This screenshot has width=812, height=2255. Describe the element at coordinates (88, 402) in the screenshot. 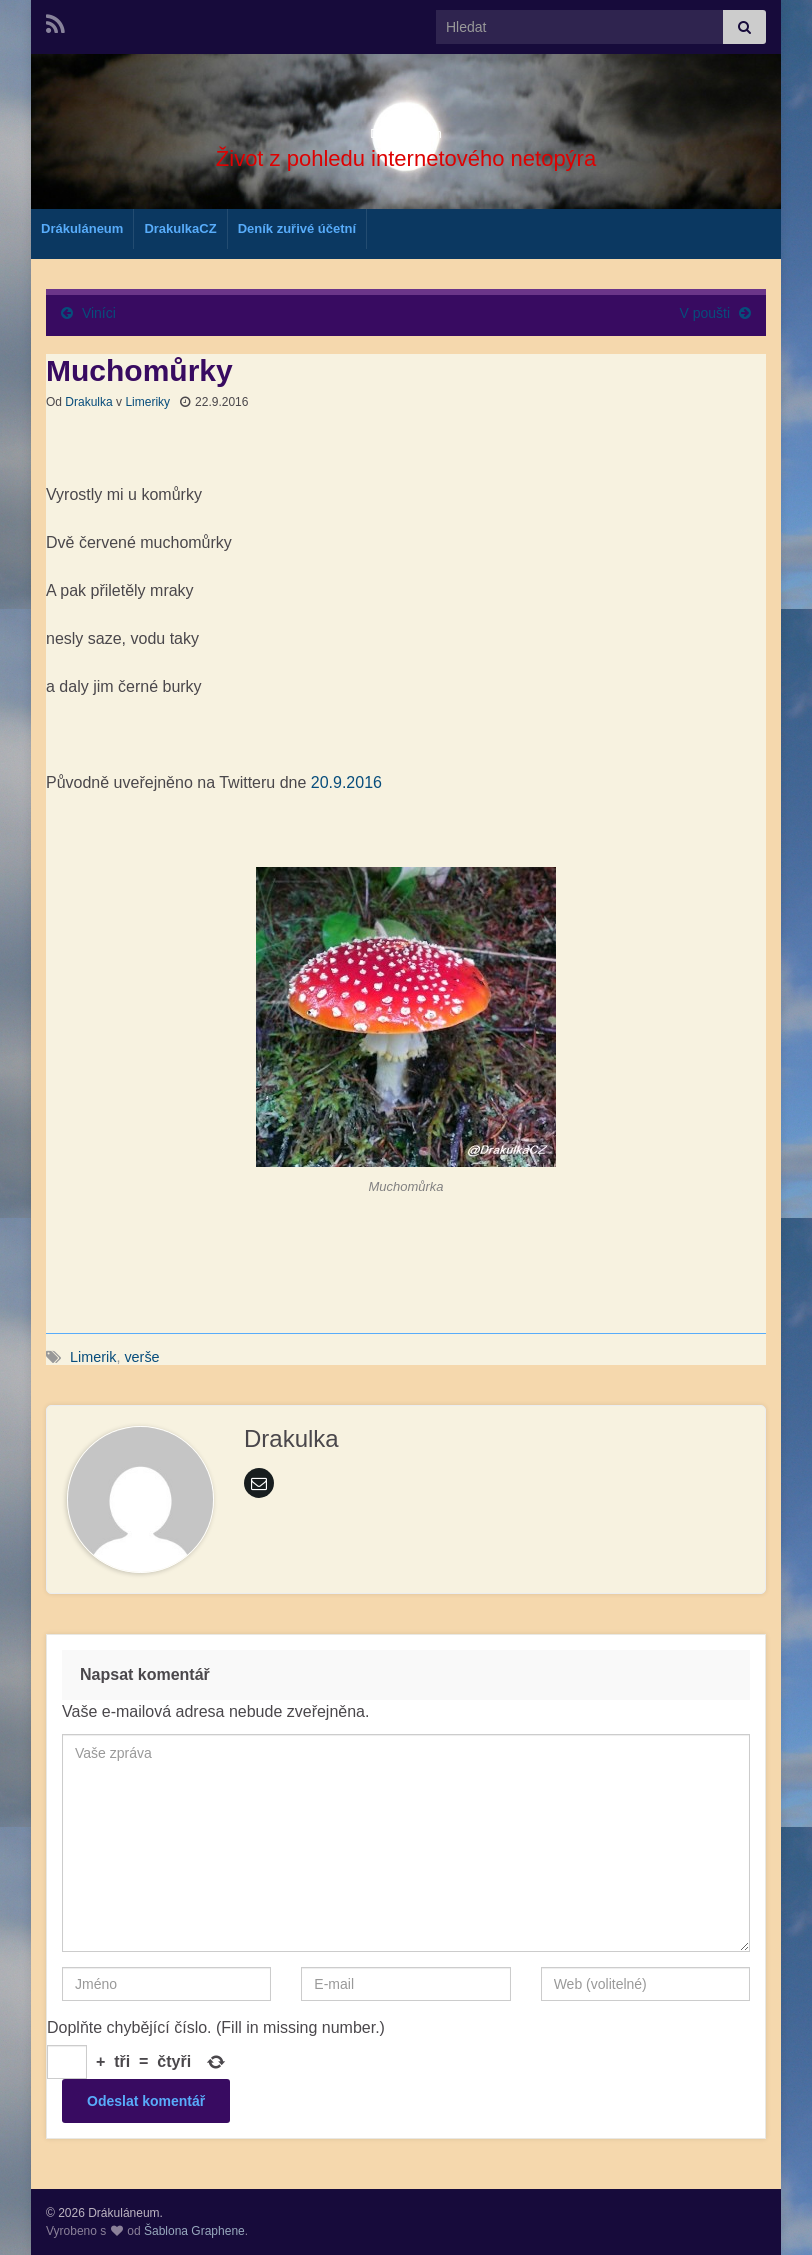

I see `Drakulka` at that location.